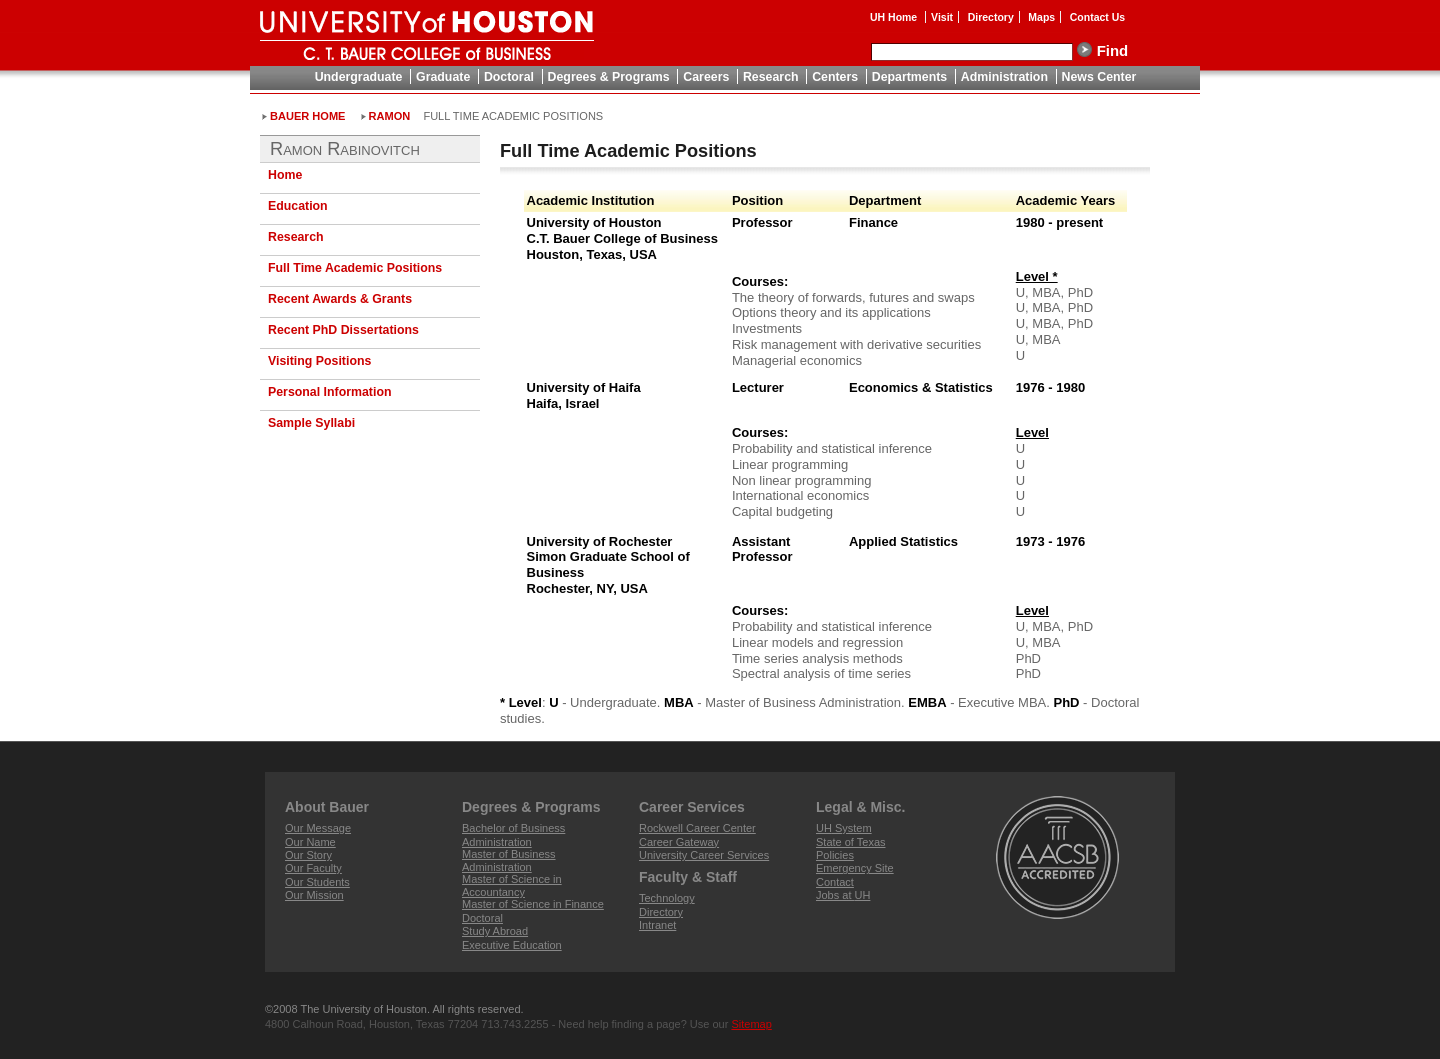 The width and height of the screenshot is (1440, 1059). Describe the element at coordinates (512, 945) in the screenshot. I see `Executive Education` at that location.